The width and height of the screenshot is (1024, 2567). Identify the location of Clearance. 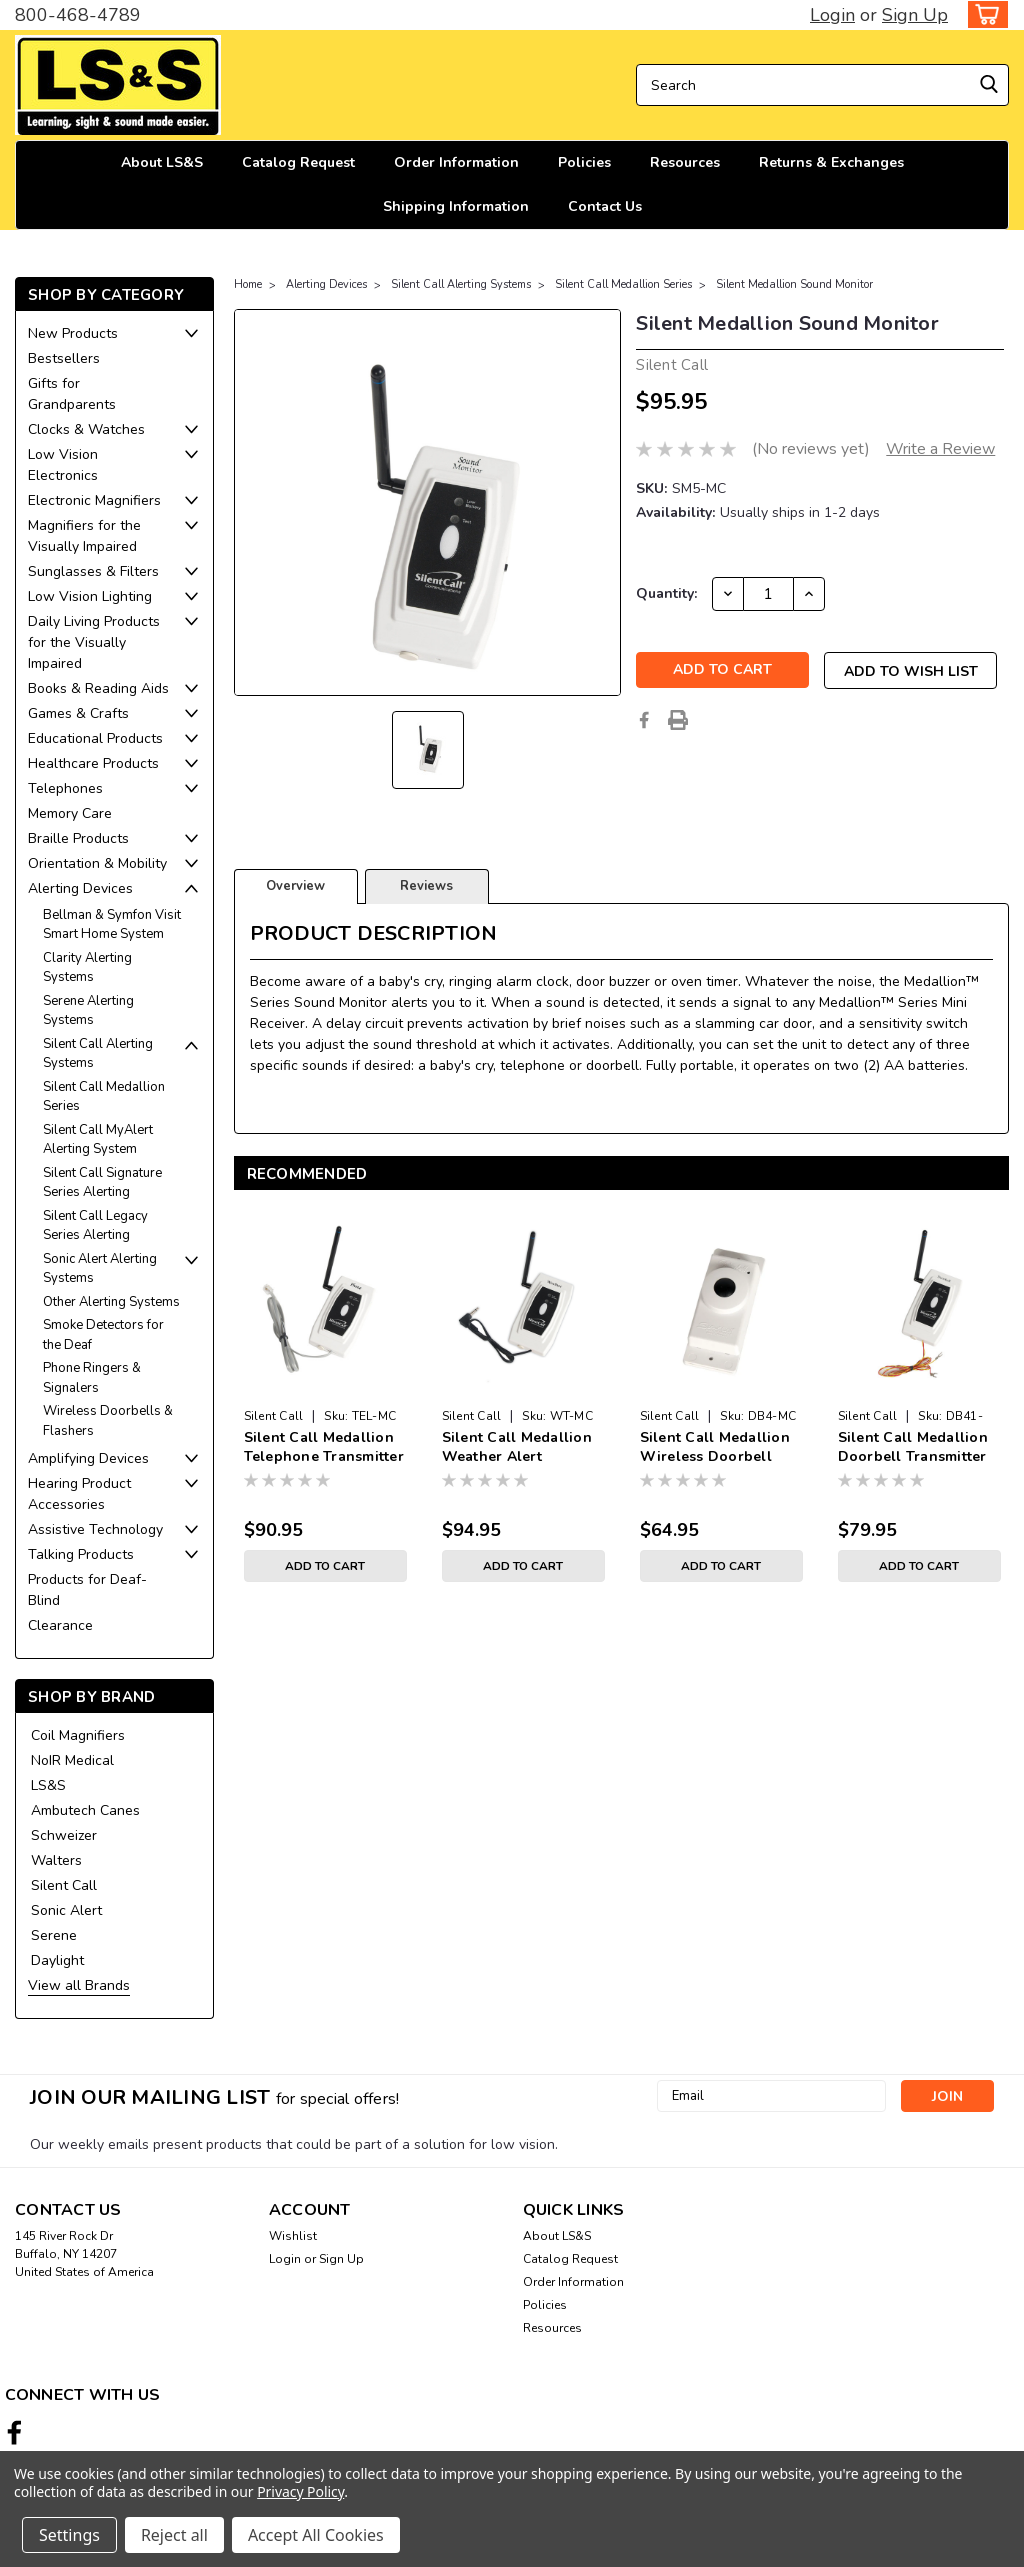
(60, 1625).